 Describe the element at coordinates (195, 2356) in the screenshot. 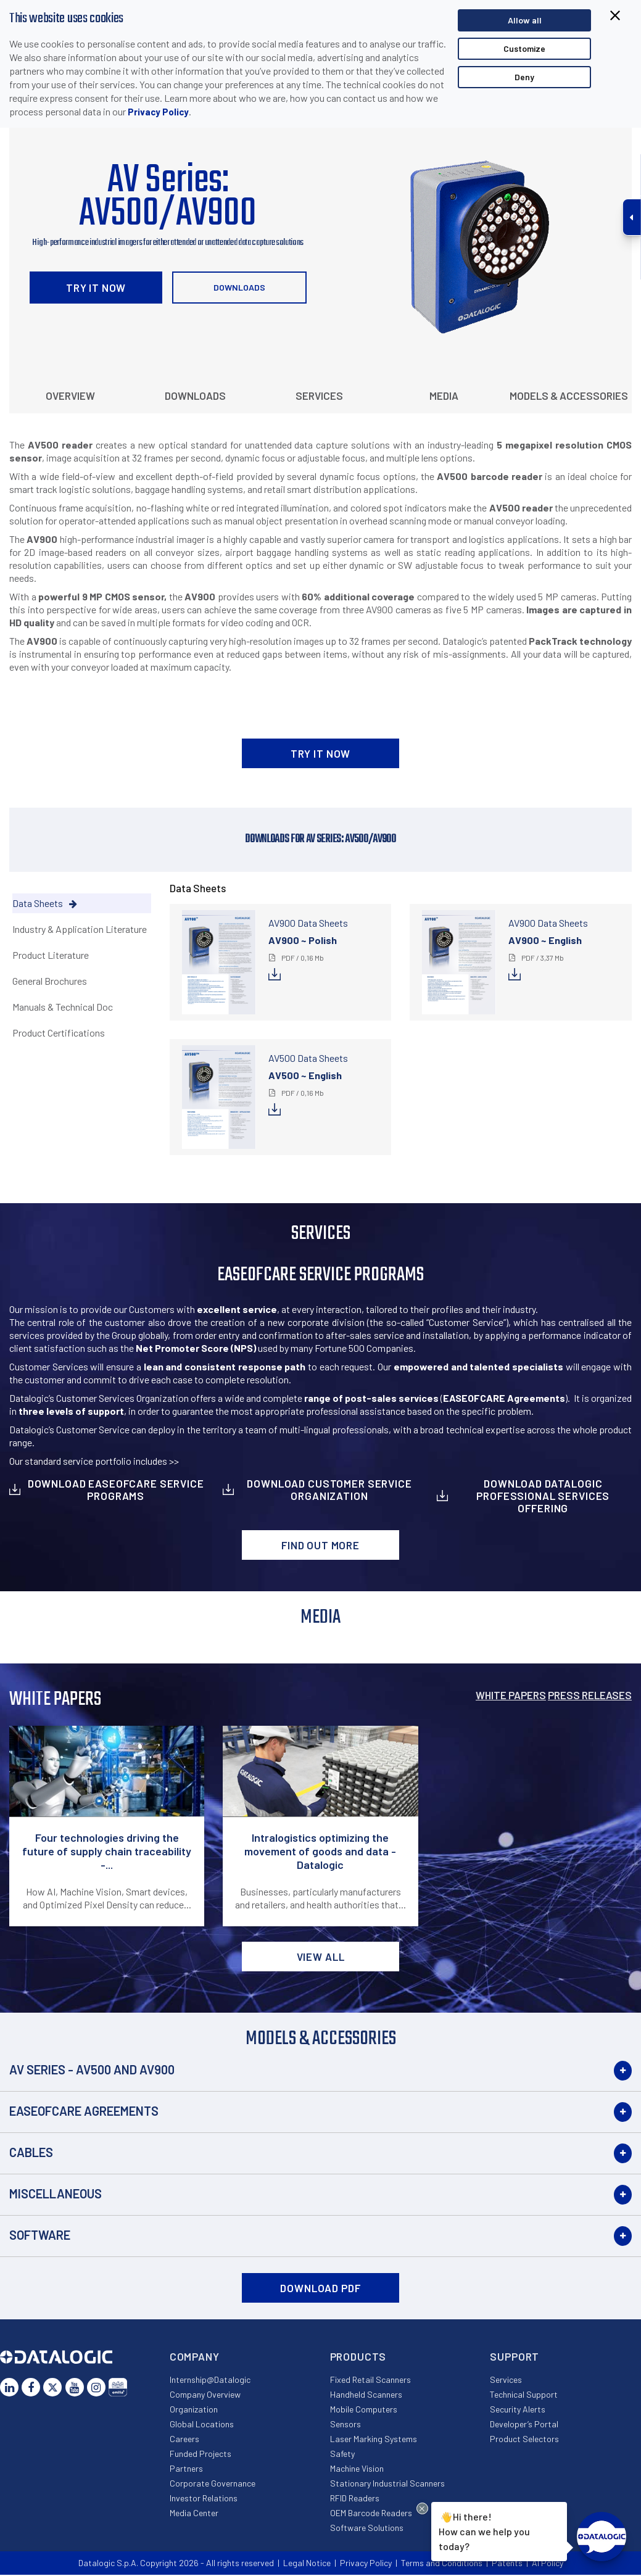

I see `Company` at that location.